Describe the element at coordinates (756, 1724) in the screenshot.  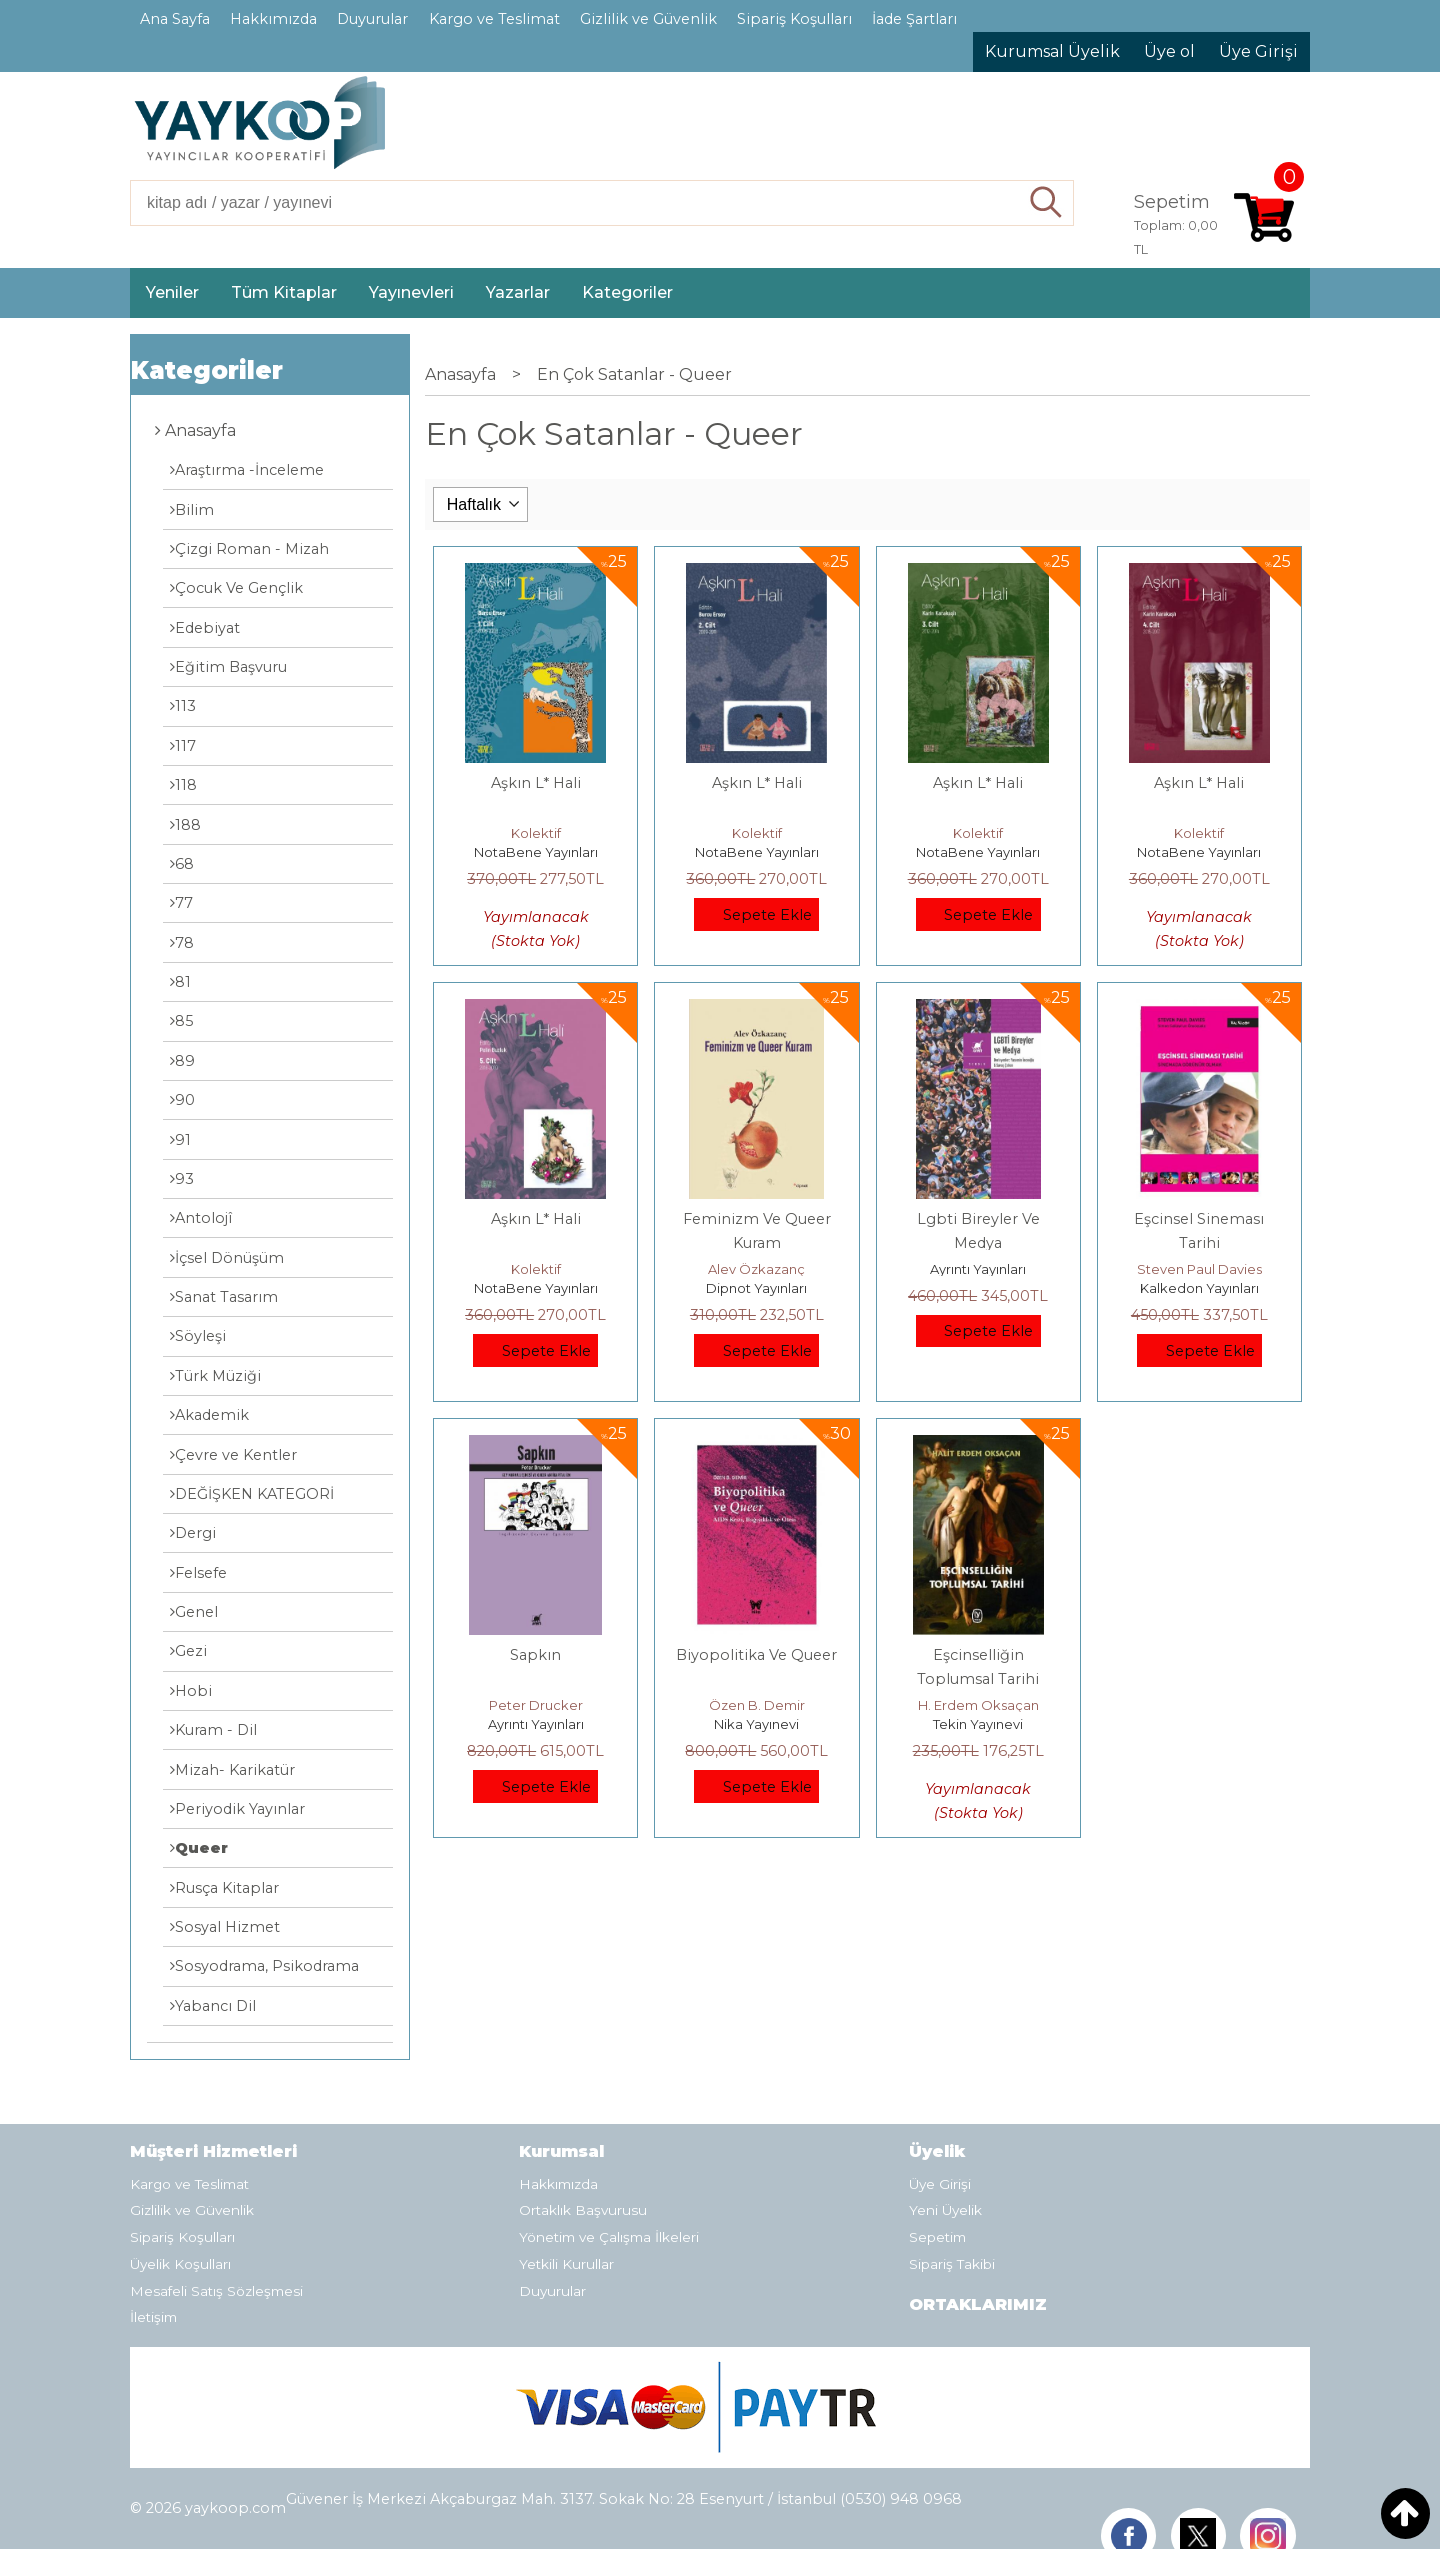
I see `Nika Yayınevi` at that location.